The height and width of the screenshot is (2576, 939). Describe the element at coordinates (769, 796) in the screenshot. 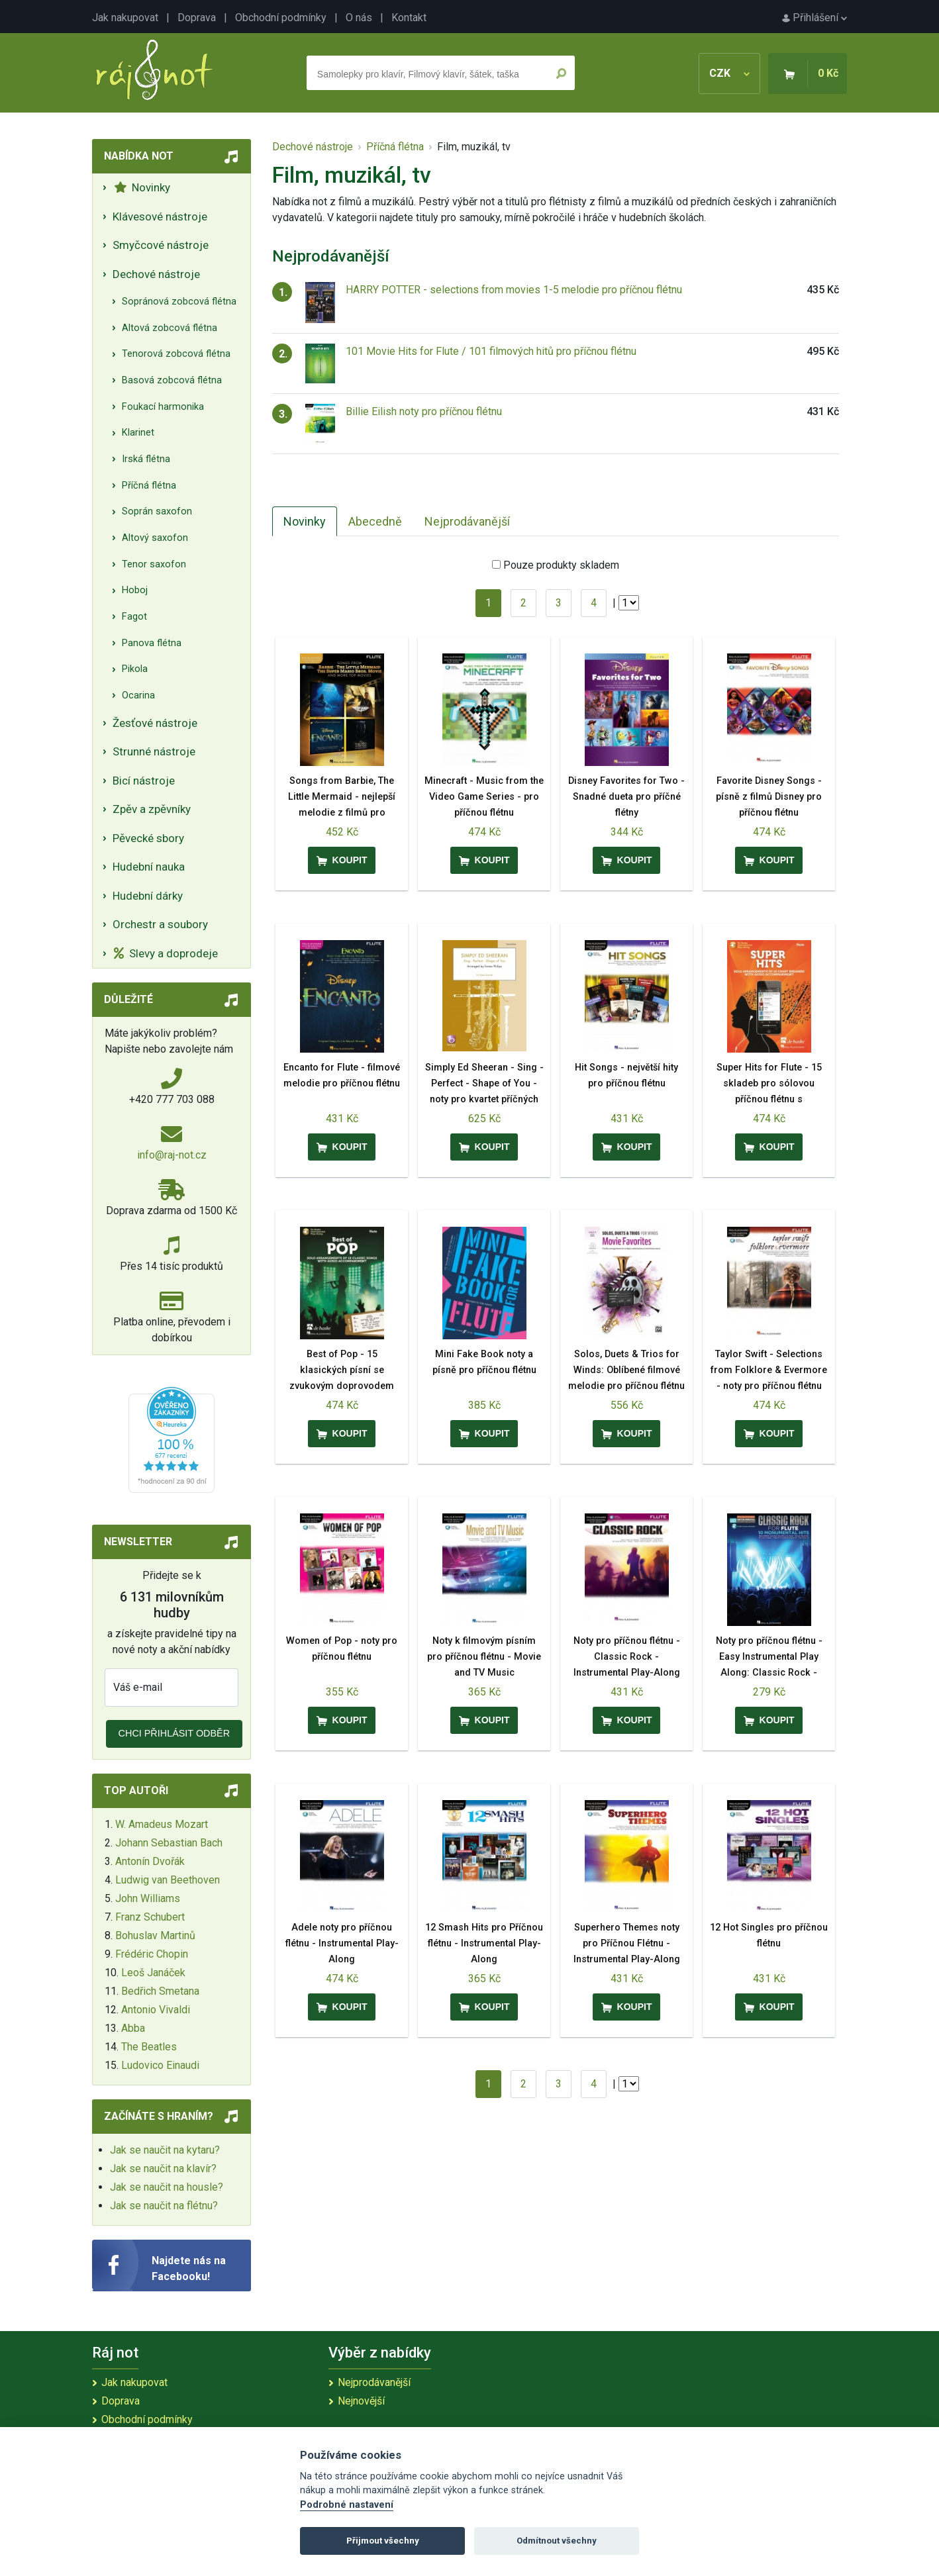

I see `Favorite Disney Songs - písně z filmů Disney pro příčnou flétnu` at that location.